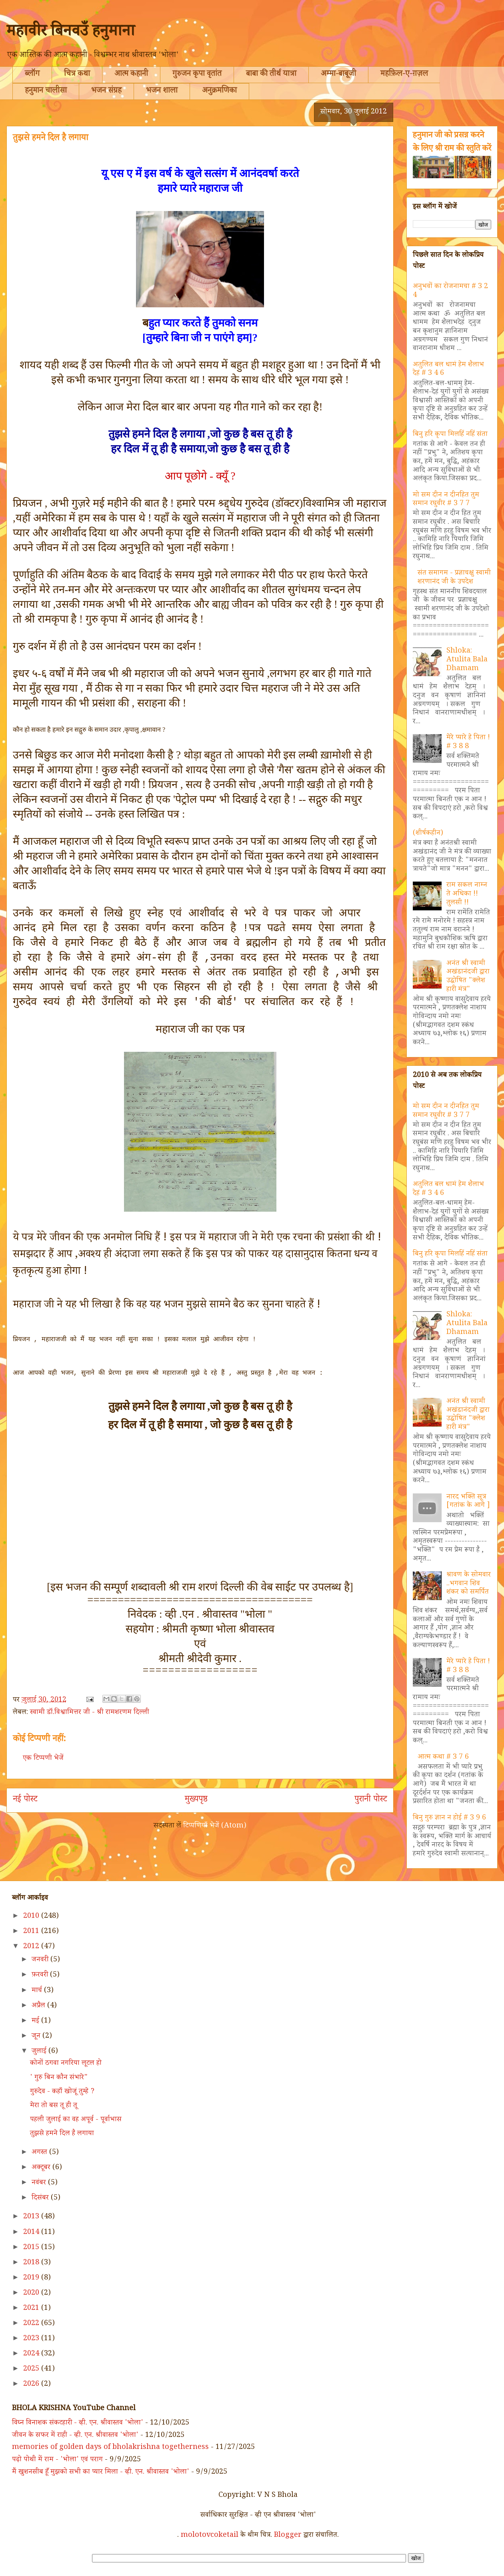  Describe the element at coordinates (468, 1584) in the screenshot. I see `श्रावण के सोमवार ..भगवान शिव शंकर को समर्पित` at that location.